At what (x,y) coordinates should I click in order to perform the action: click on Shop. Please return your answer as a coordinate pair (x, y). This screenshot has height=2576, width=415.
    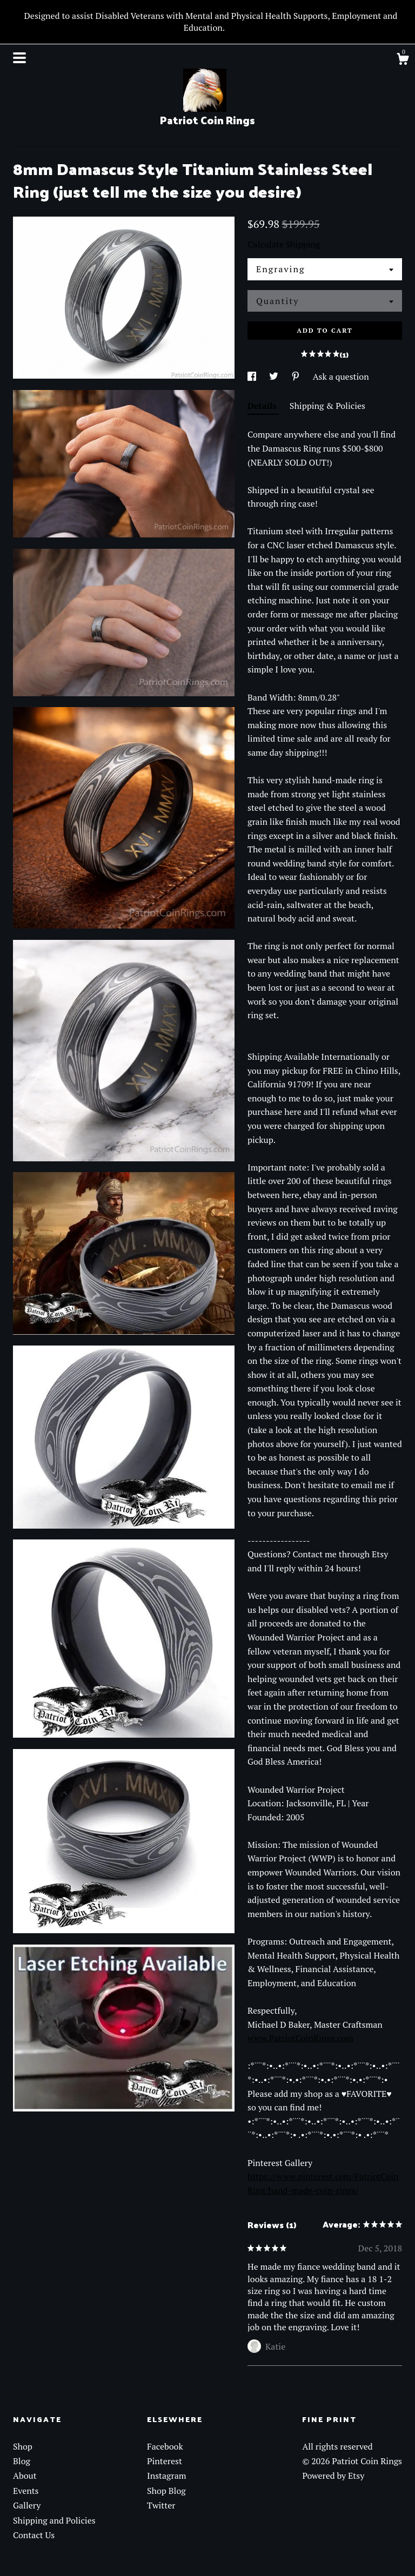
    Looking at the image, I should click on (22, 2446).